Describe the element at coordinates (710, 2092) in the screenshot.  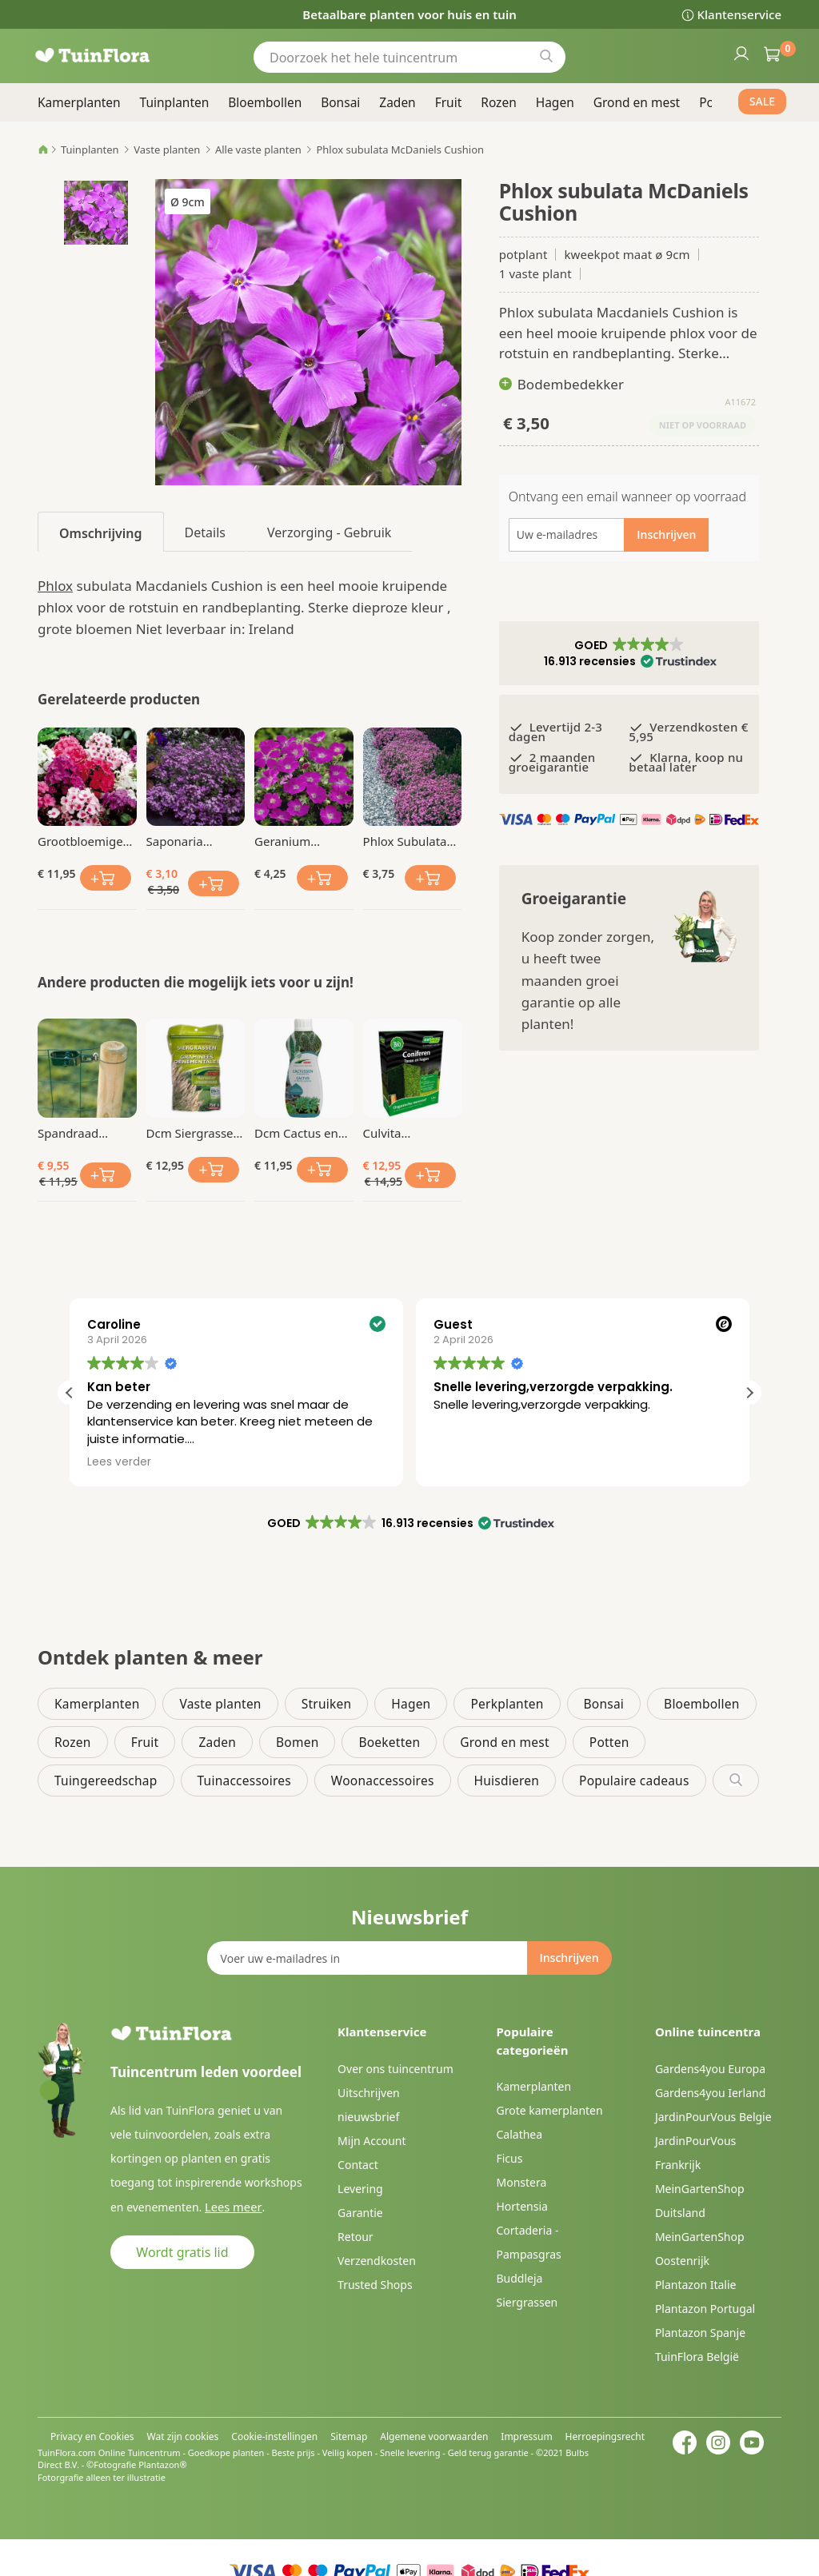
I see `Gardens4you Ierland` at that location.